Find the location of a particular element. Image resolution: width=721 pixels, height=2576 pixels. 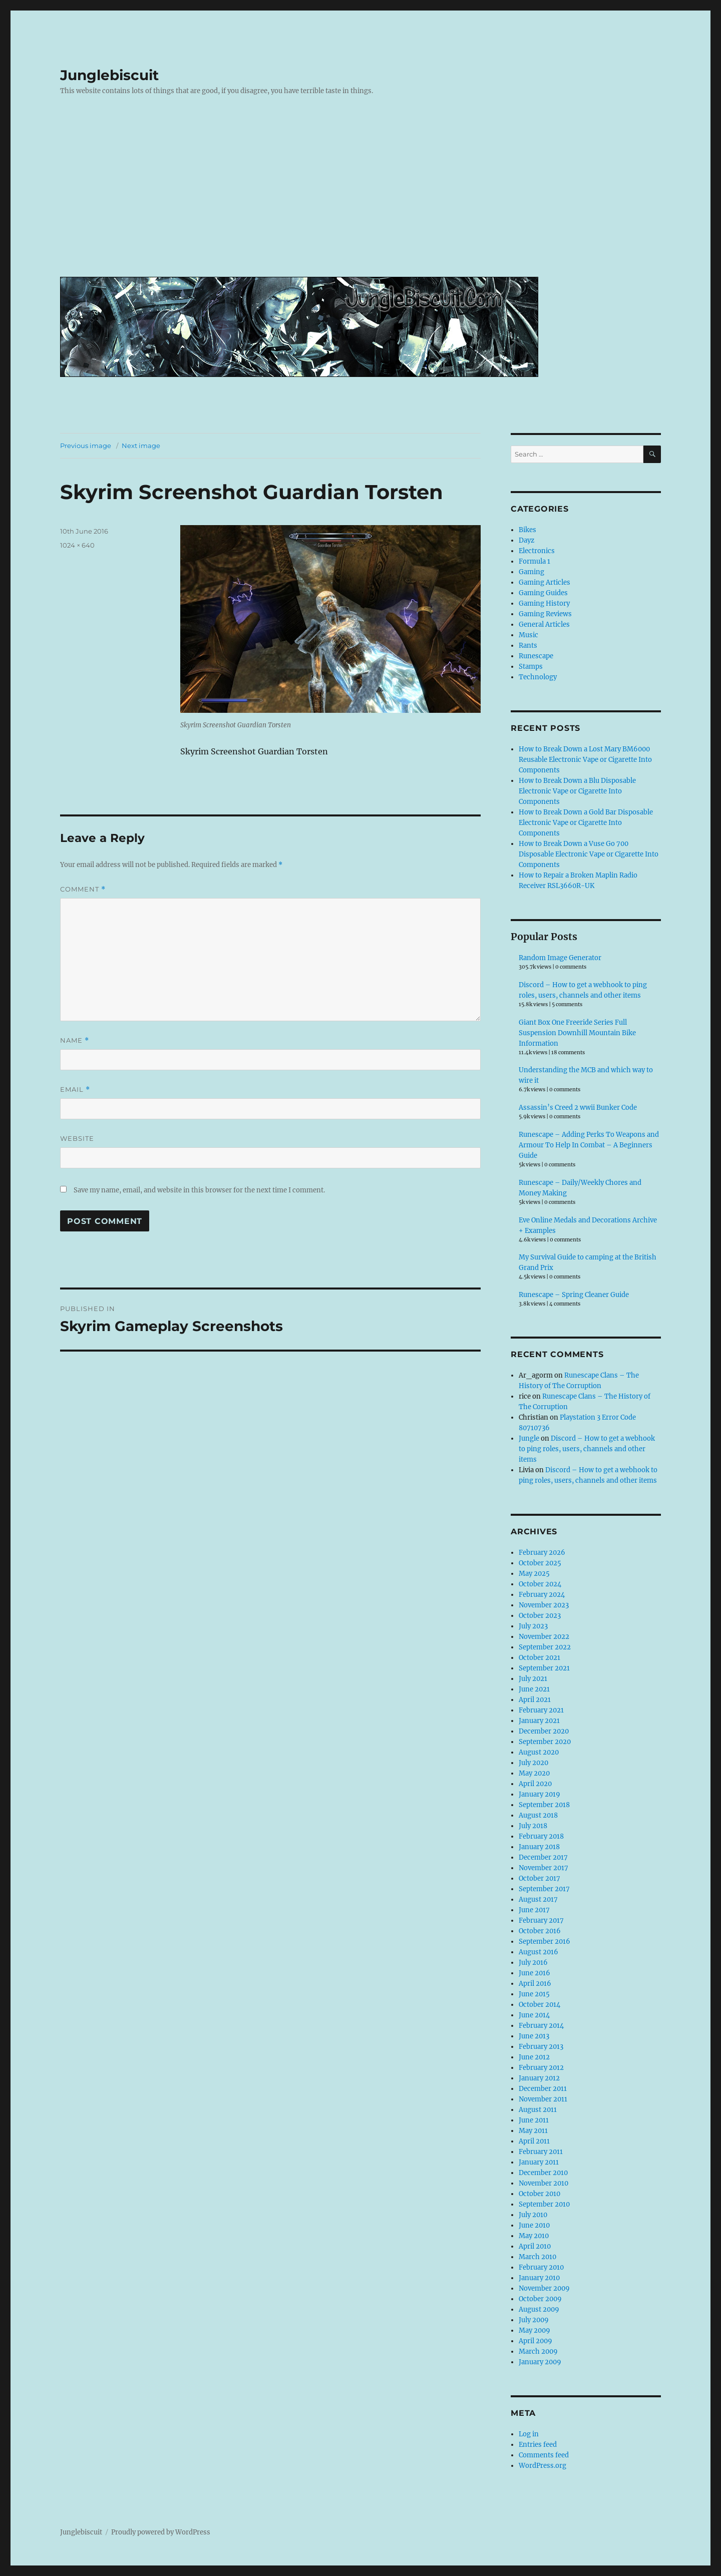

April 2011 is located at coordinates (534, 2141).